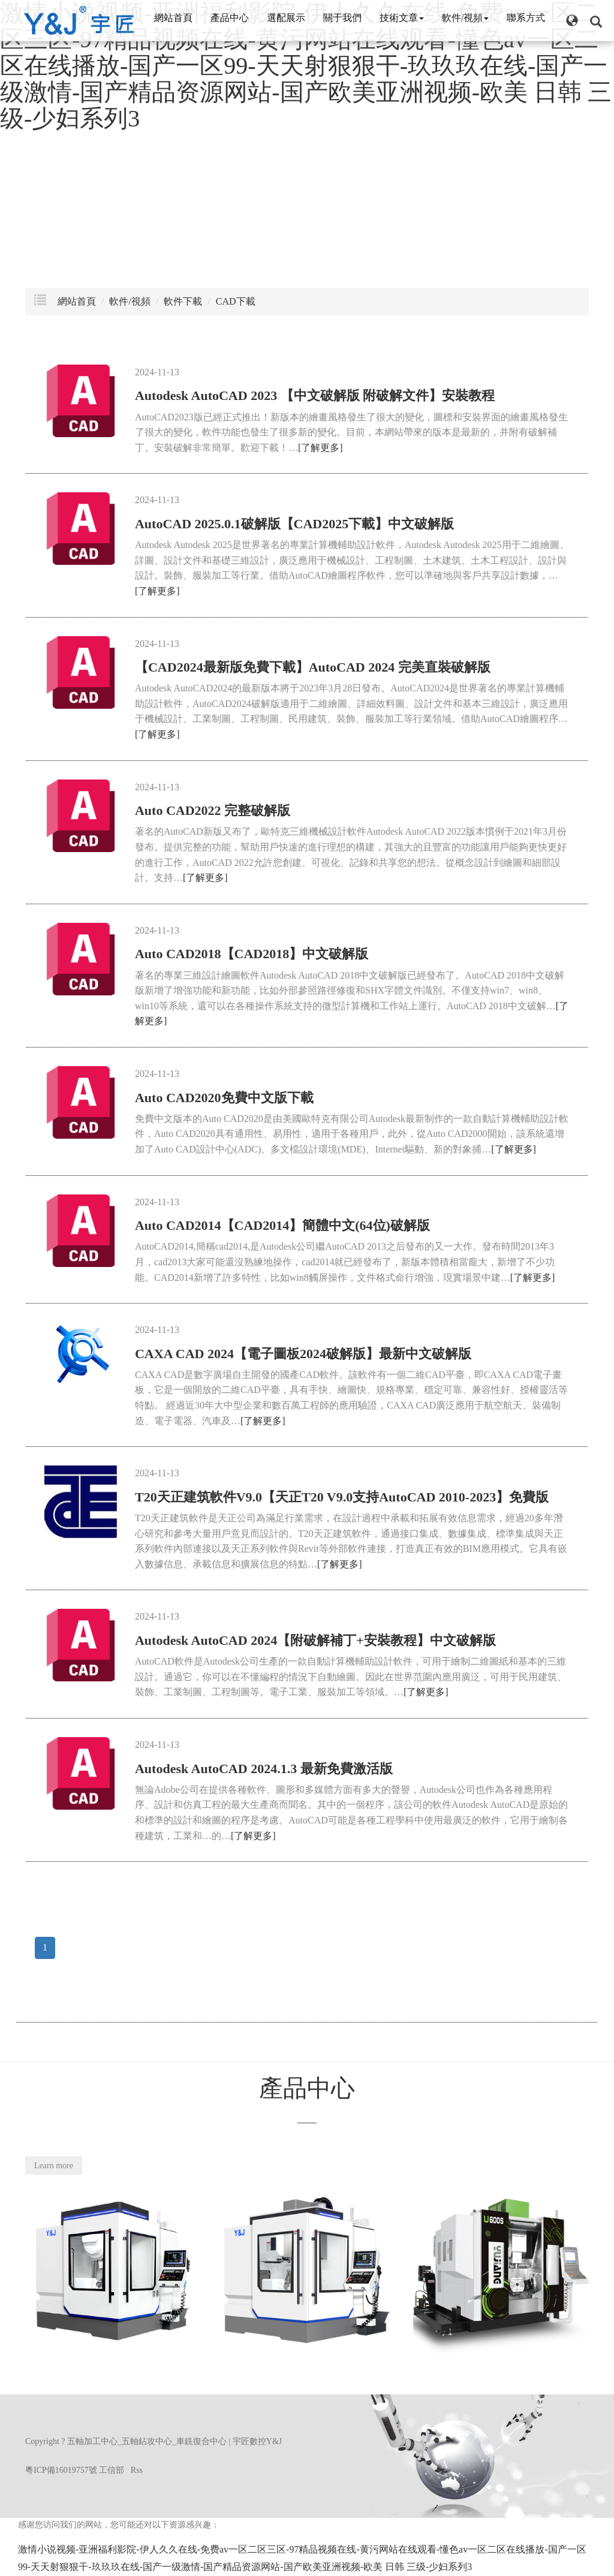  I want to click on 【CAD2024最新版免費下載】AutoCAD 2024 完美直裝破解版, so click(312, 667).